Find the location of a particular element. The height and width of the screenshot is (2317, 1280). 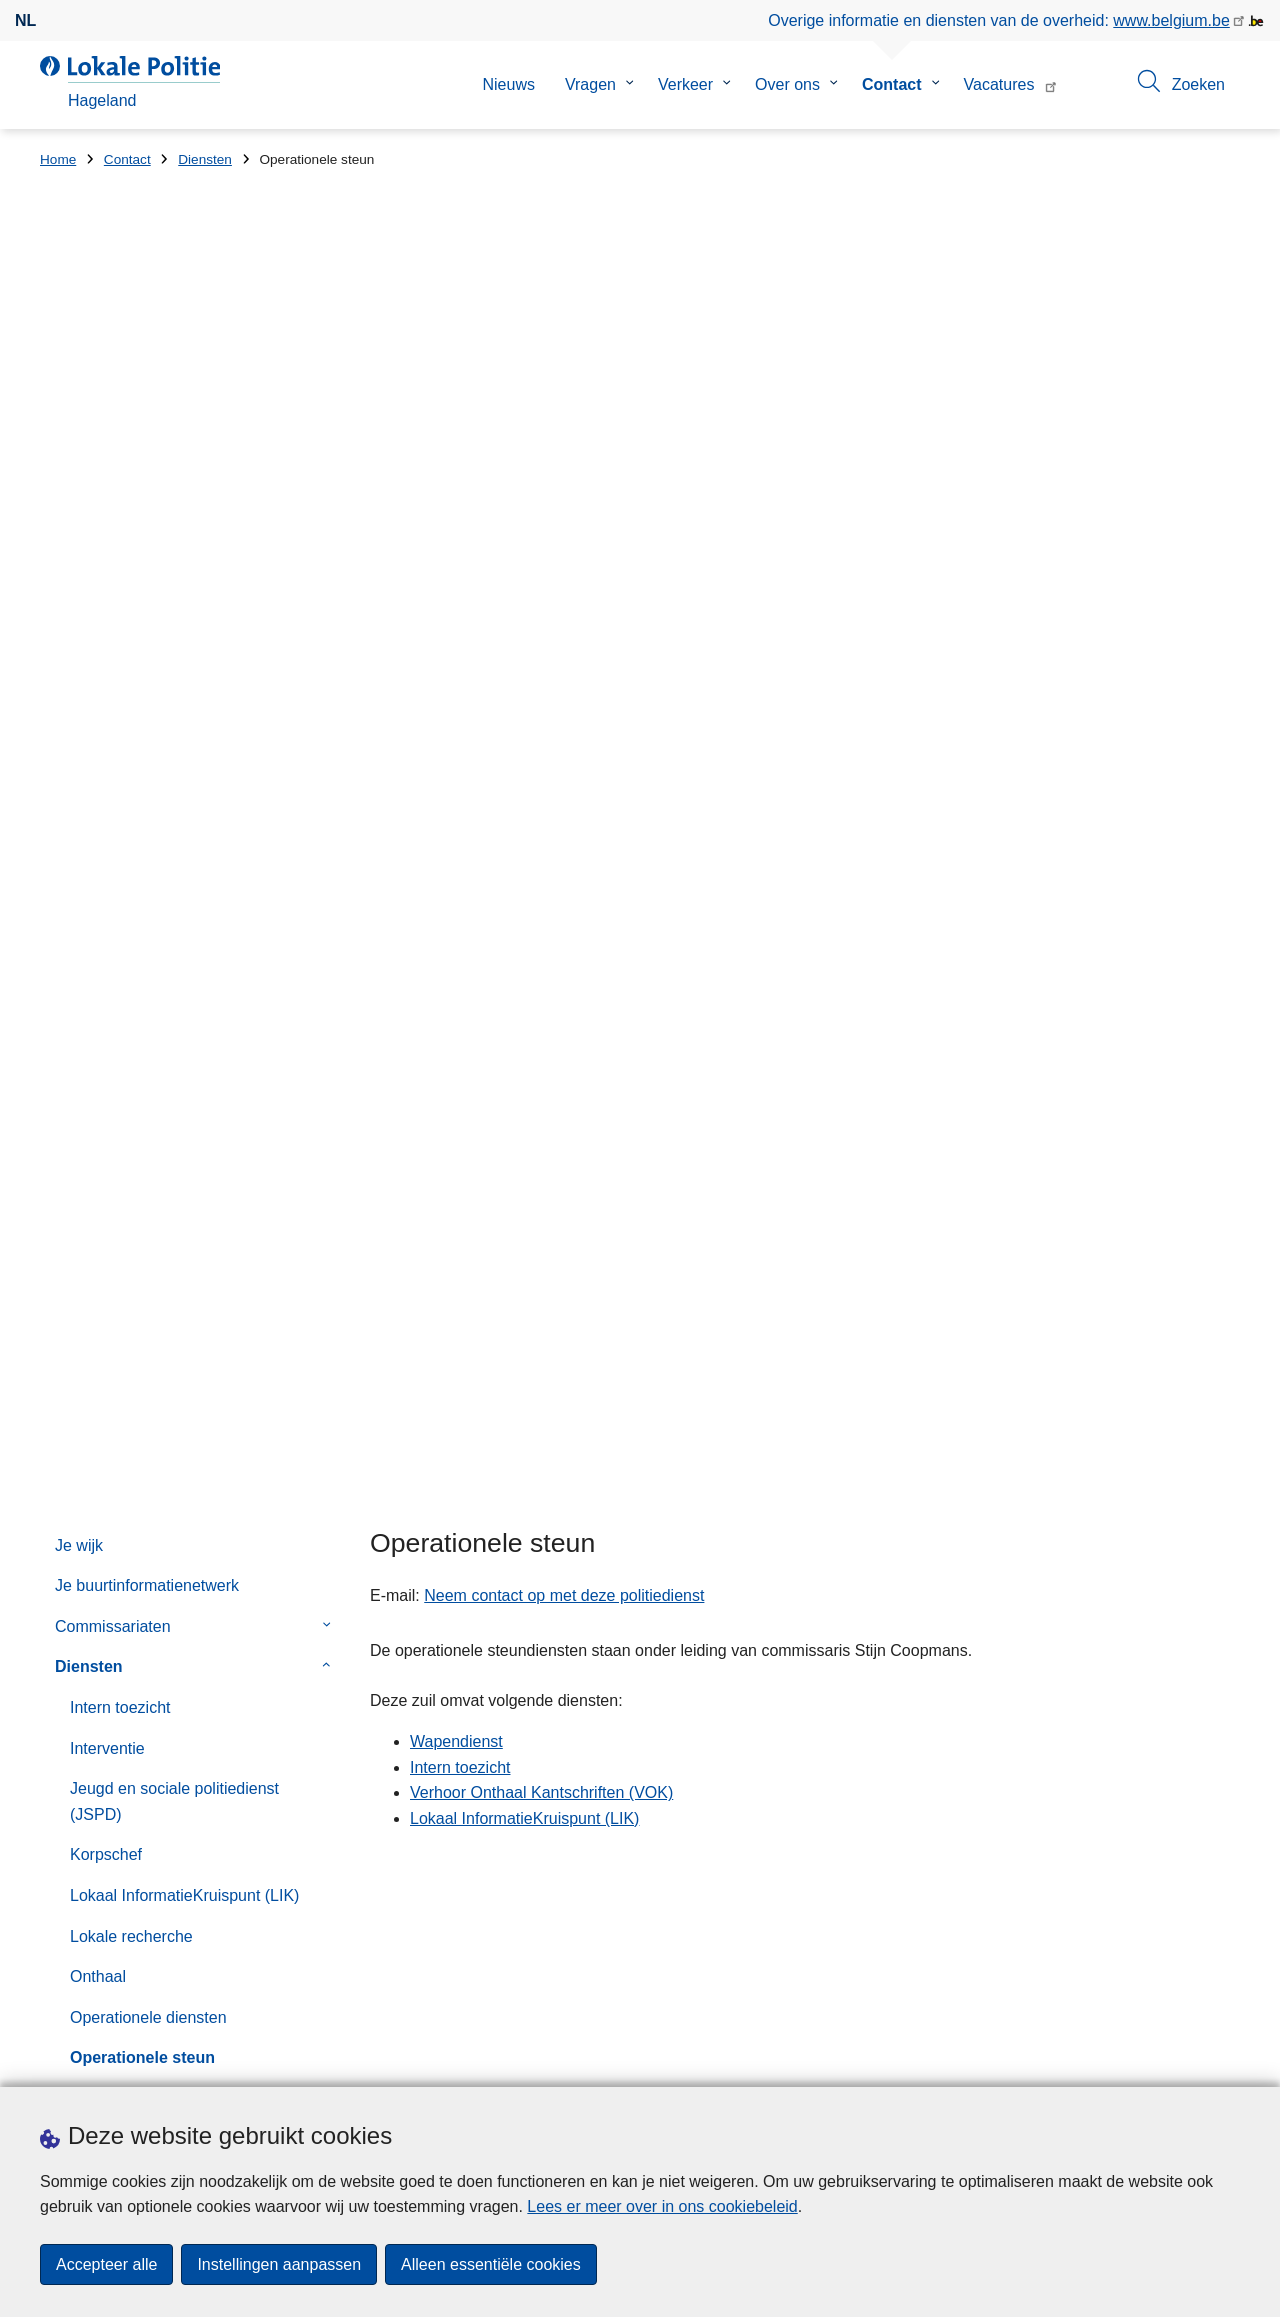

Online aangiften is located at coordinates (113, 1417).